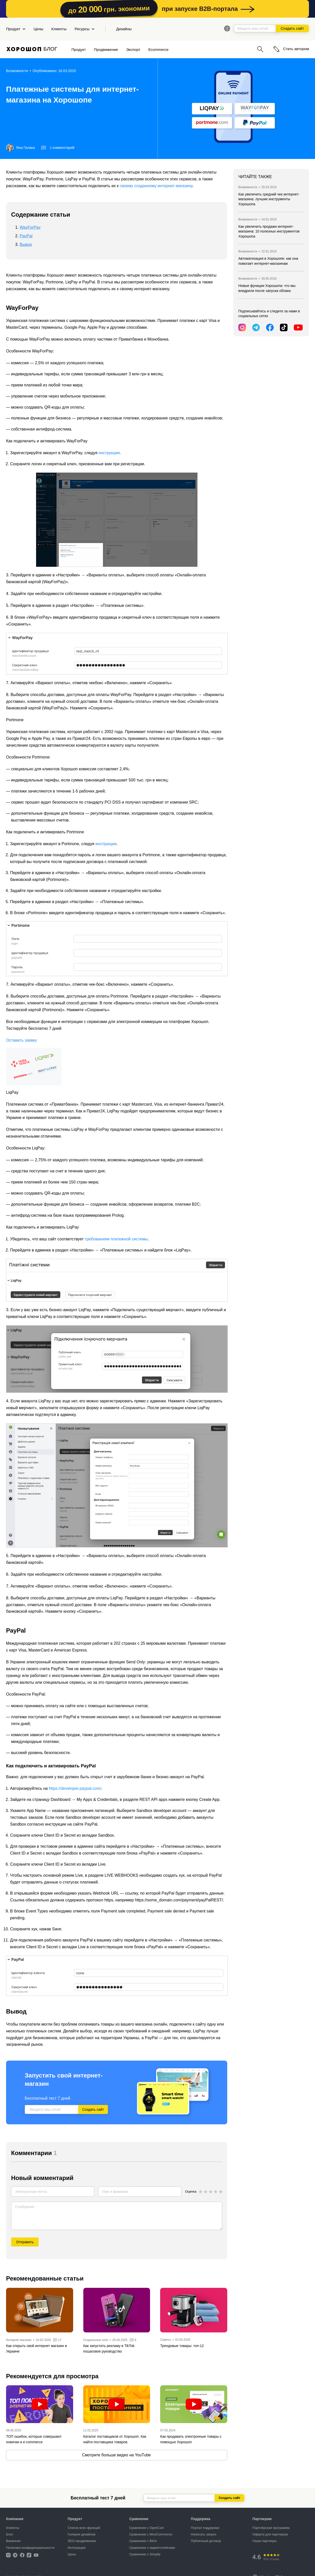 The height and width of the screenshot is (2576, 315). Describe the element at coordinates (26, 244) in the screenshot. I see `Вывод` at that location.